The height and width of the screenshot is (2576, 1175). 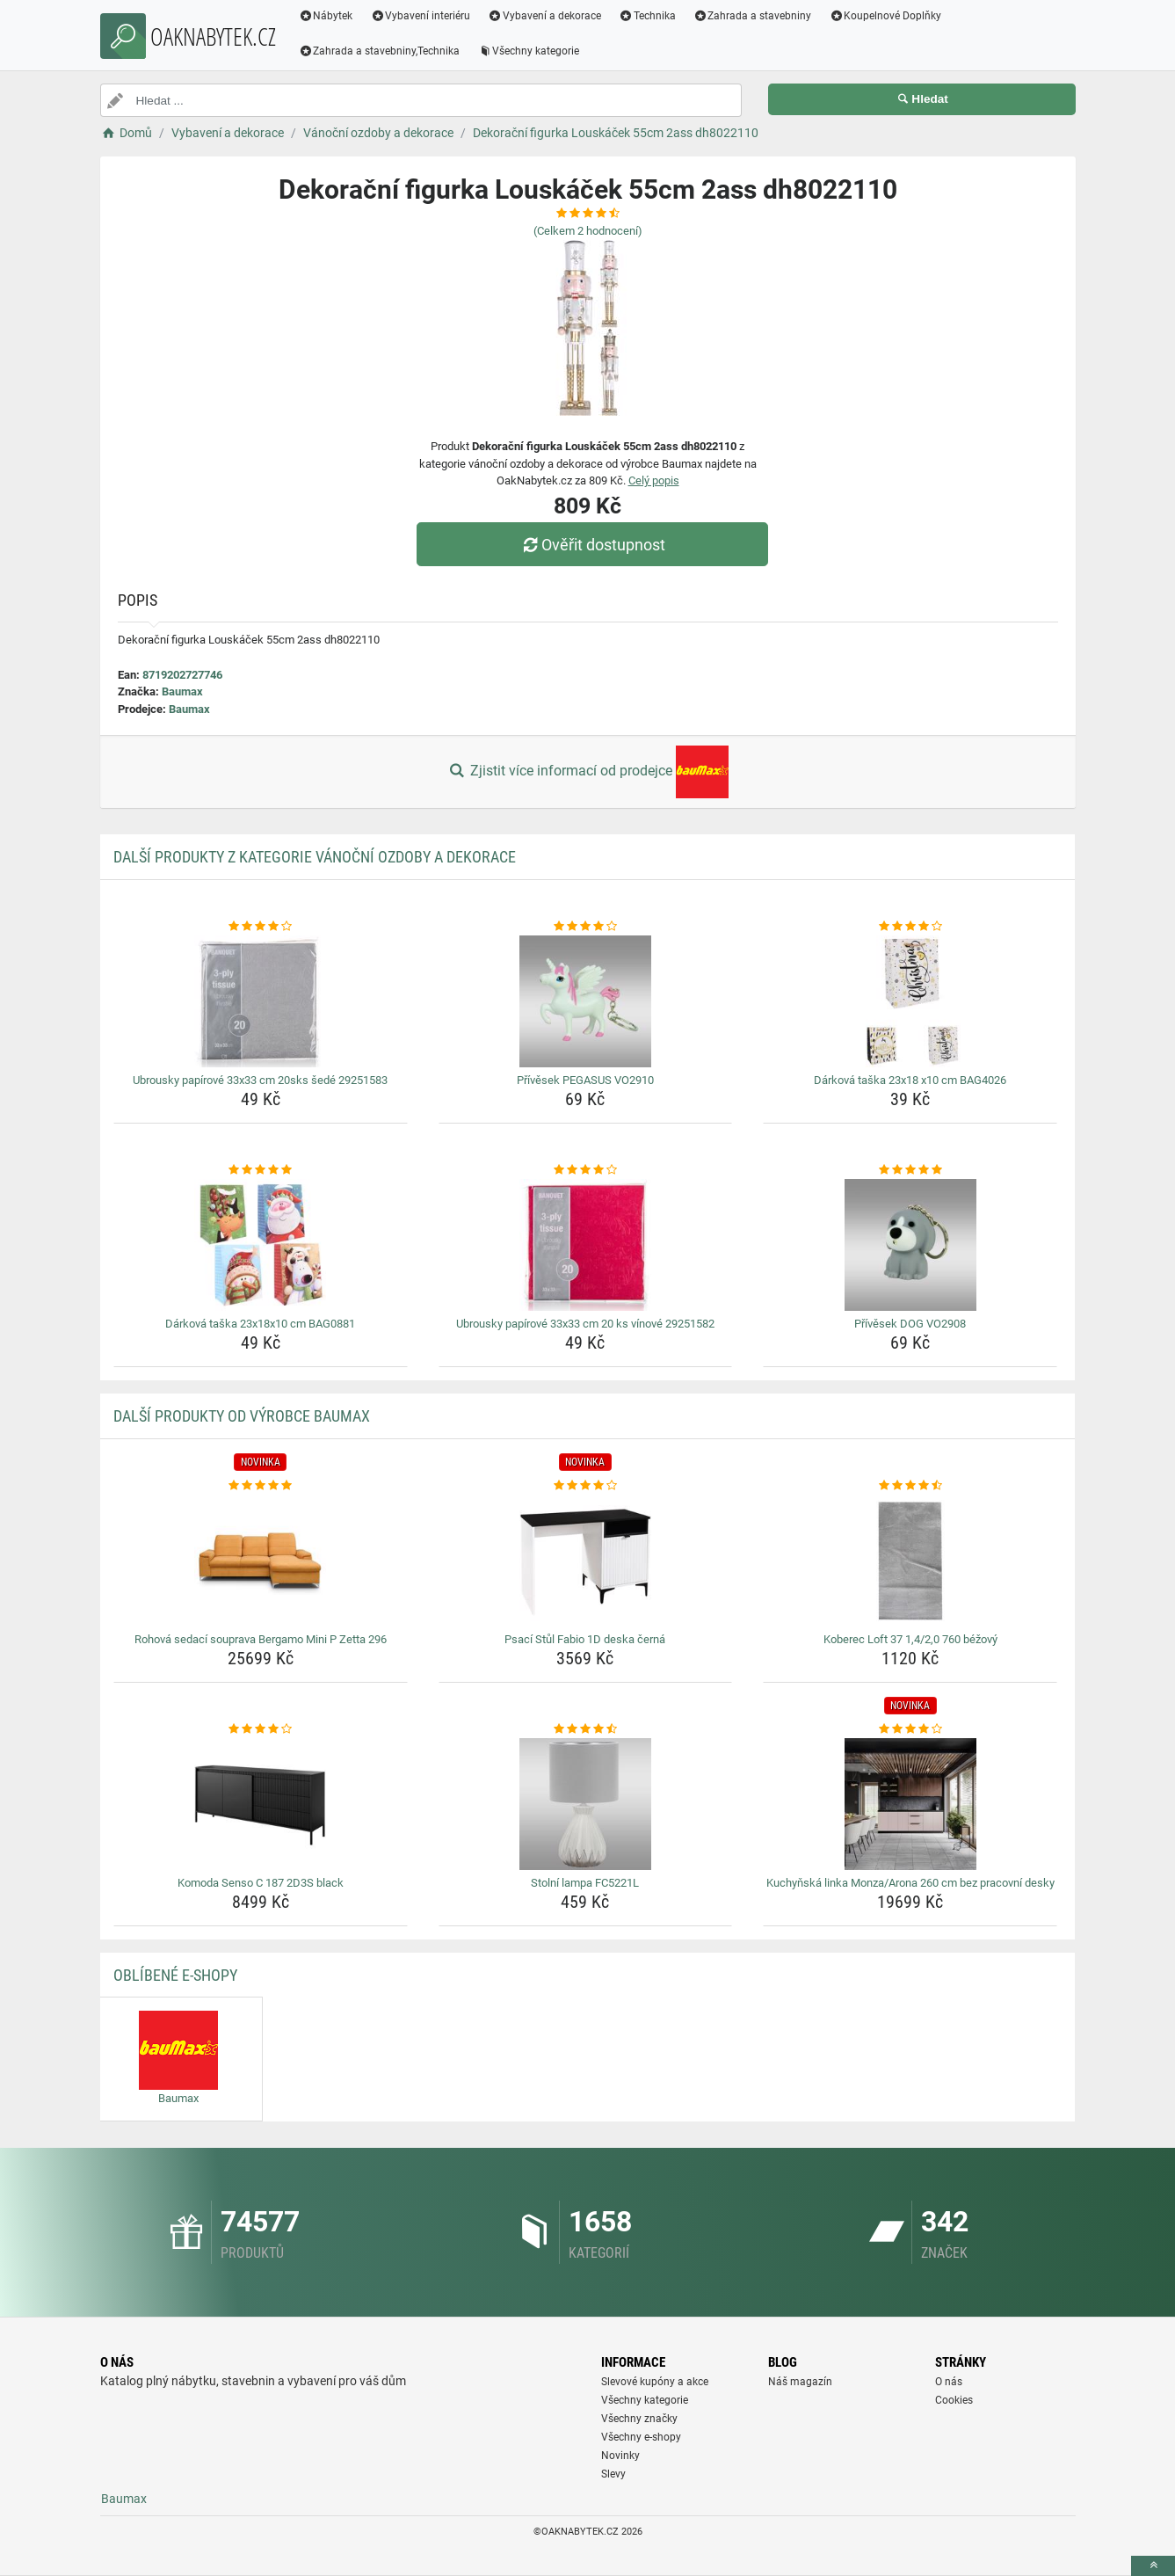 What do you see at coordinates (800, 2382) in the screenshot?
I see `Náš magazín` at bounding box center [800, 2382].